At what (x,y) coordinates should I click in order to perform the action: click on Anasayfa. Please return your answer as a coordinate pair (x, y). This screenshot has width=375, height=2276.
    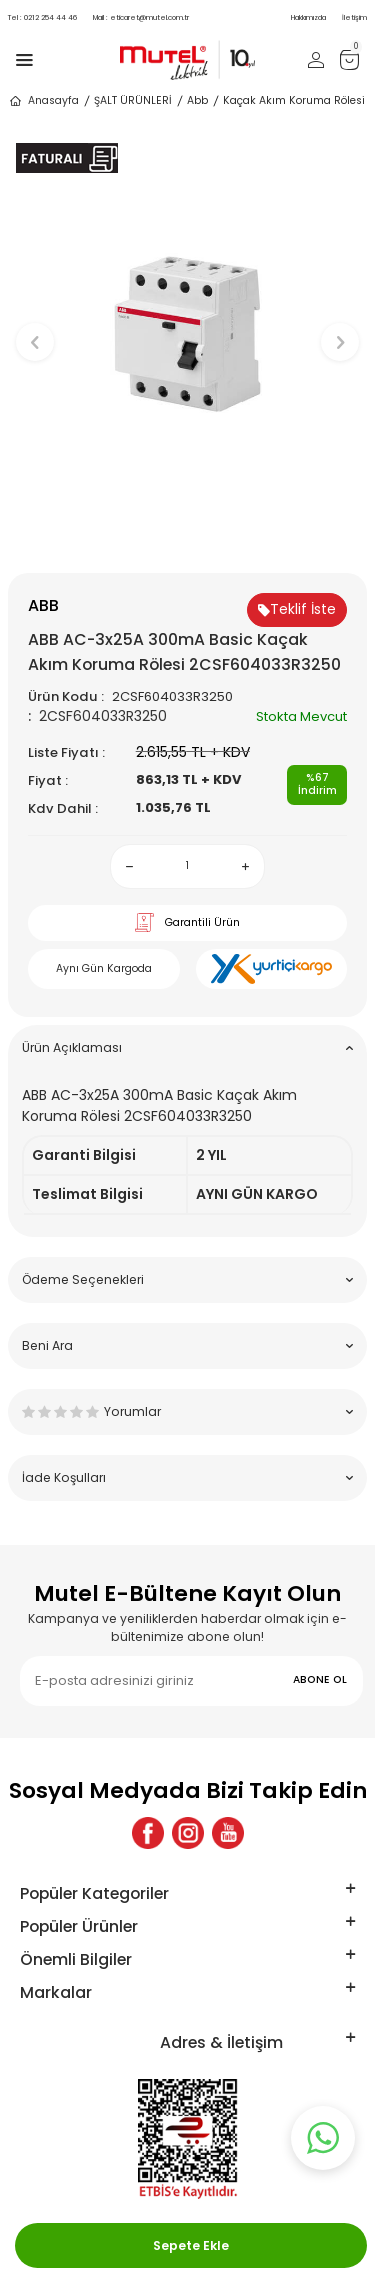
    Looking at the image, I should click on (43, 101).